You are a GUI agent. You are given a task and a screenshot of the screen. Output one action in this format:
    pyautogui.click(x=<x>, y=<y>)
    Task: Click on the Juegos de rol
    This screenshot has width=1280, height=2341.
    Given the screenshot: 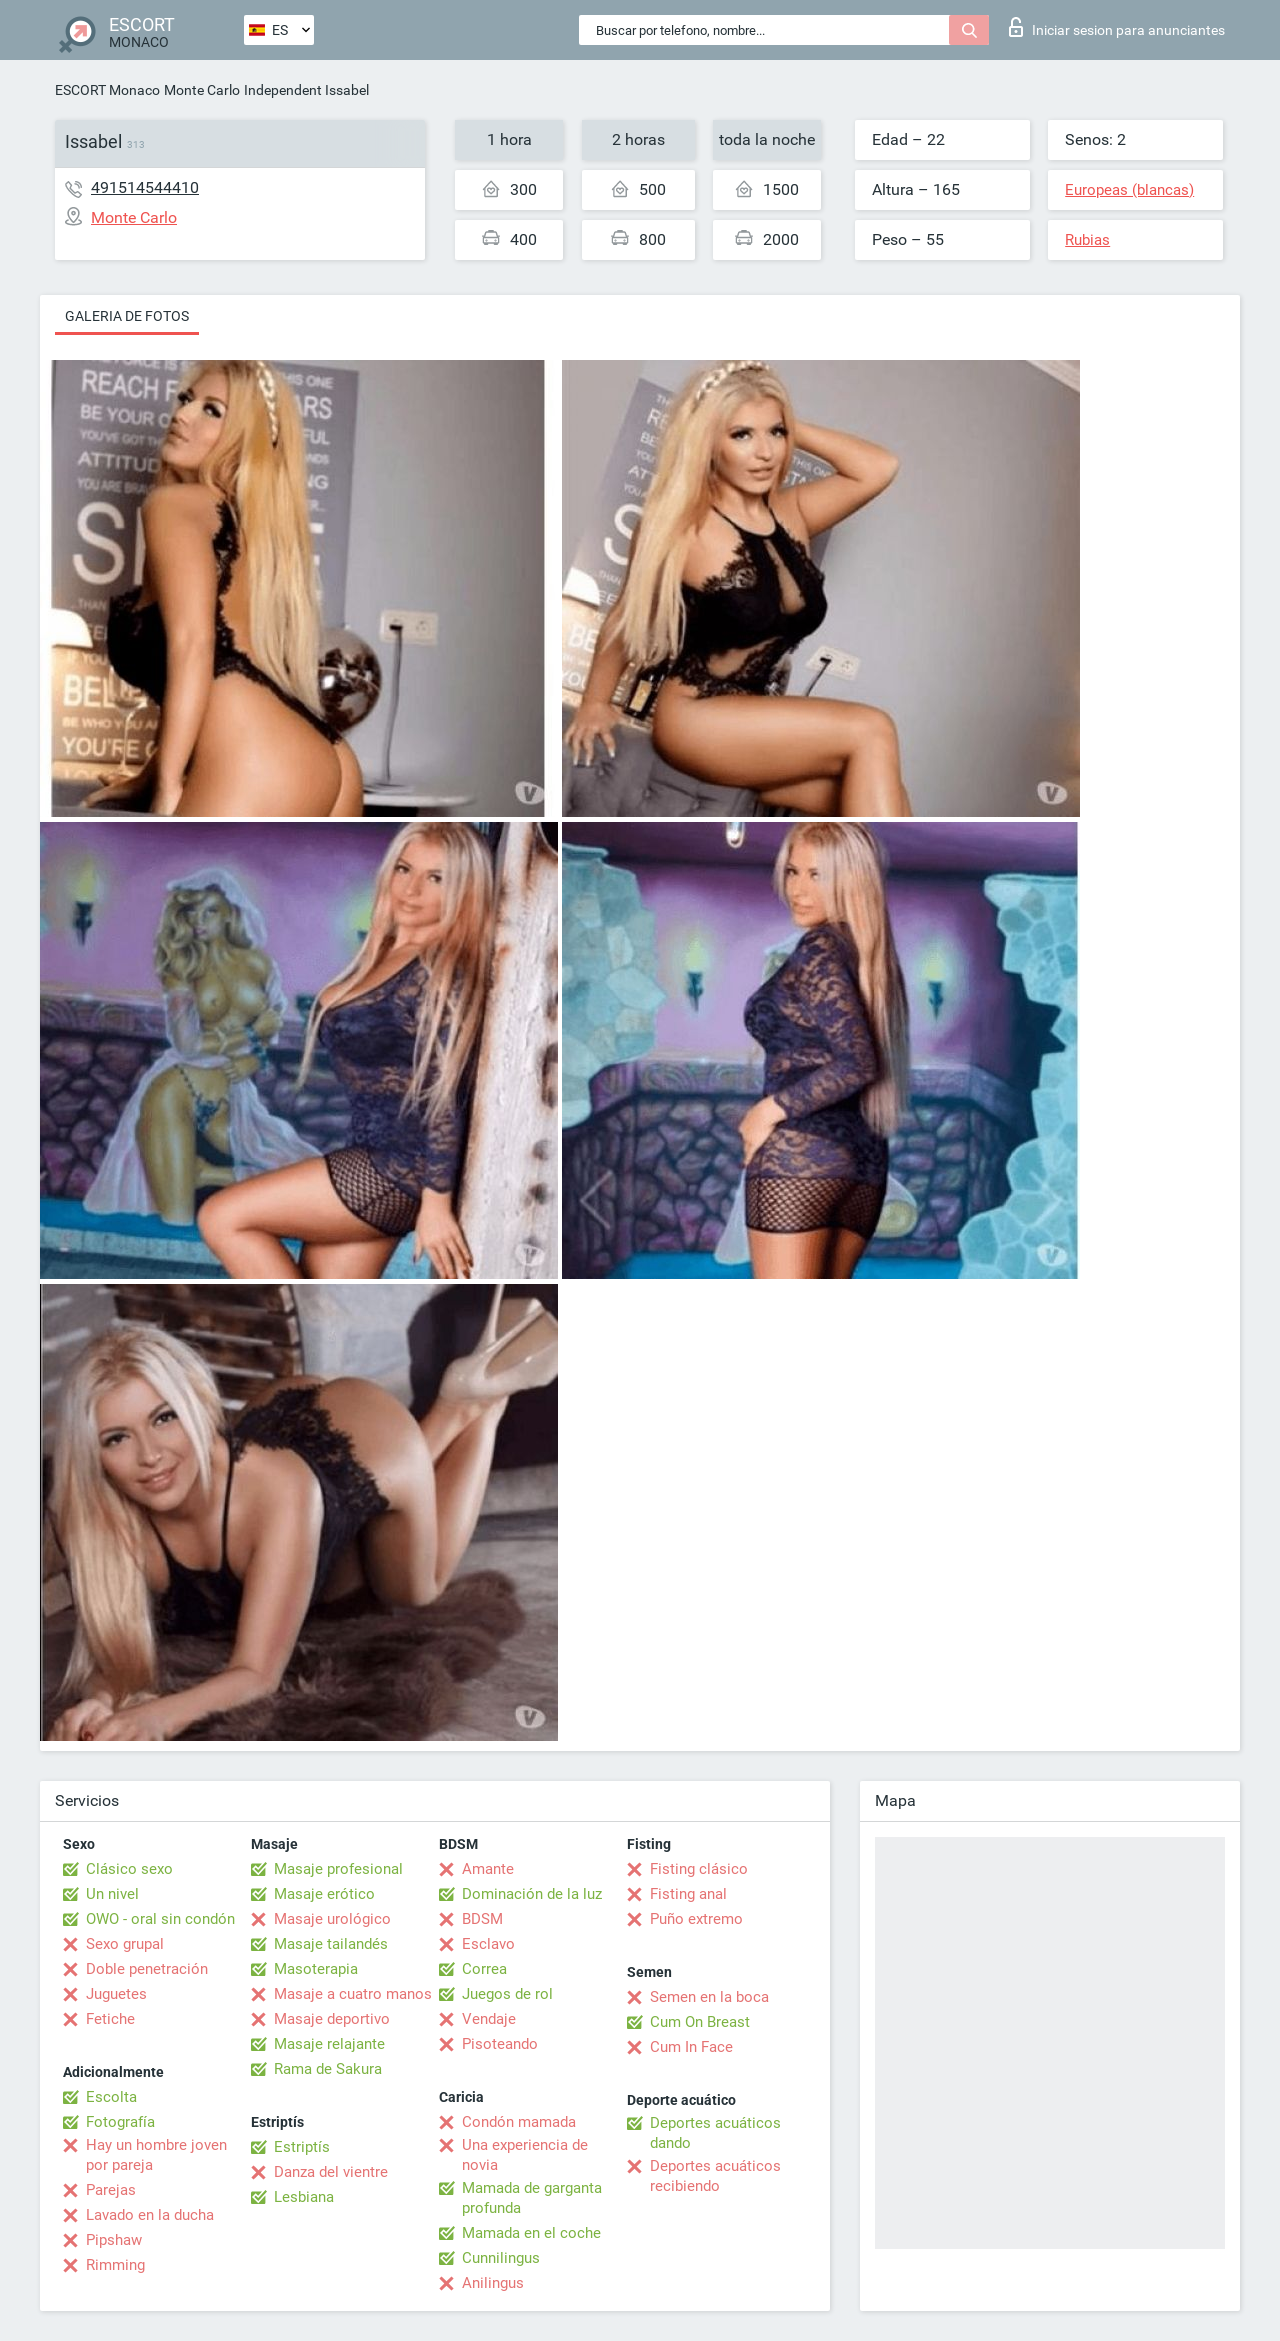 What is the action you would take?
    pyautogui.click(x=507, y=1994)
    